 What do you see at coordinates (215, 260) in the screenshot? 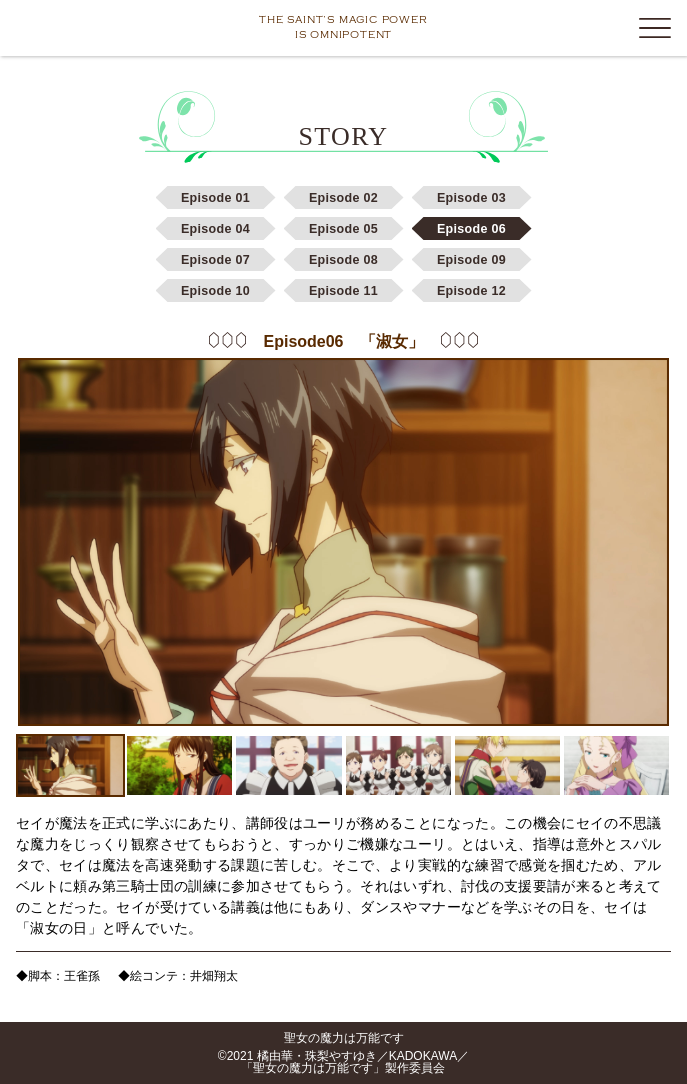
I see `Episode 07` at bounding box center [215, 260].